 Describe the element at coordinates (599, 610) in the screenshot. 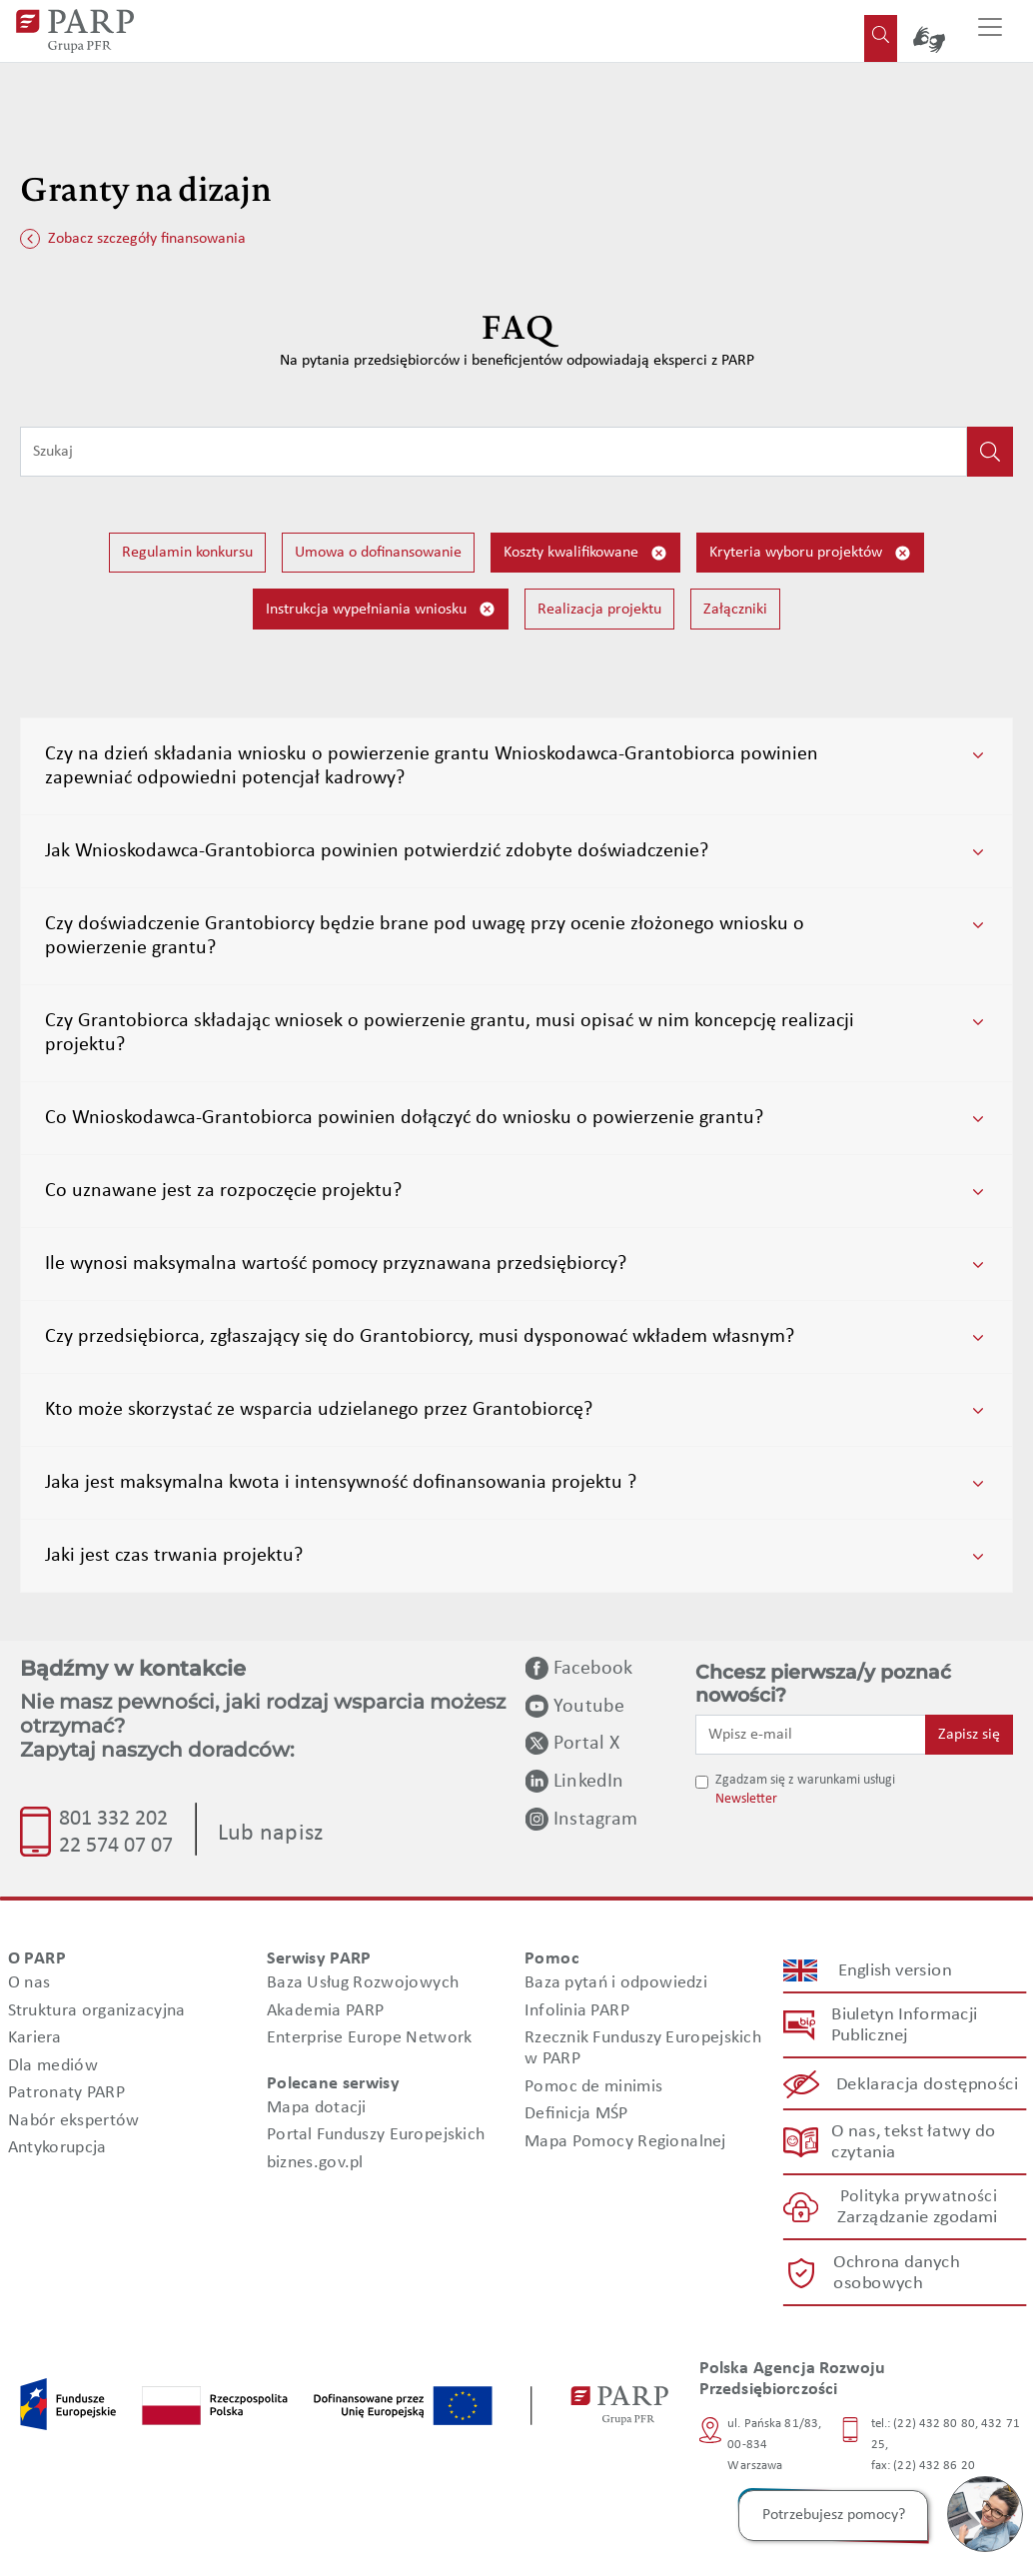

I see `Realizacja projektu` at that location.